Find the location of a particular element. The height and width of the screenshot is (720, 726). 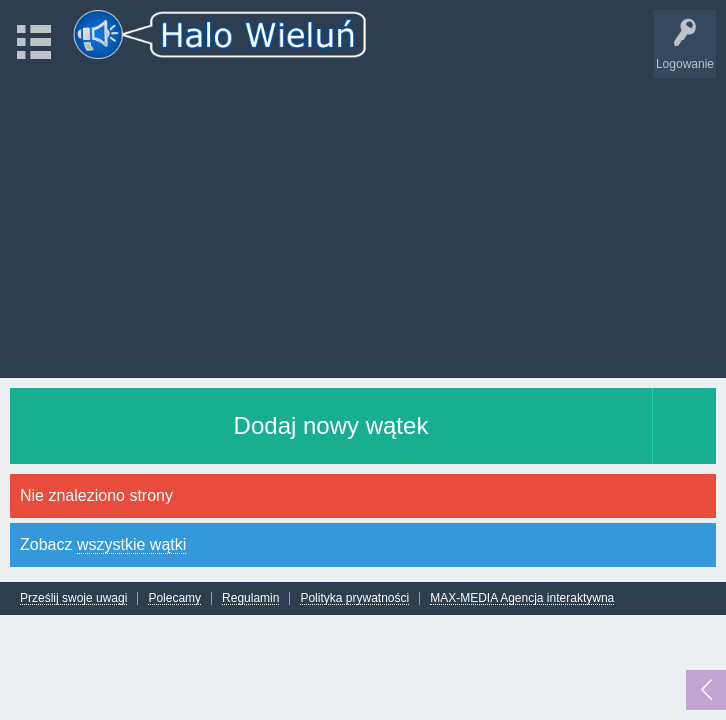

Dodaj nowy wątek is located at coordinates (331, 425).